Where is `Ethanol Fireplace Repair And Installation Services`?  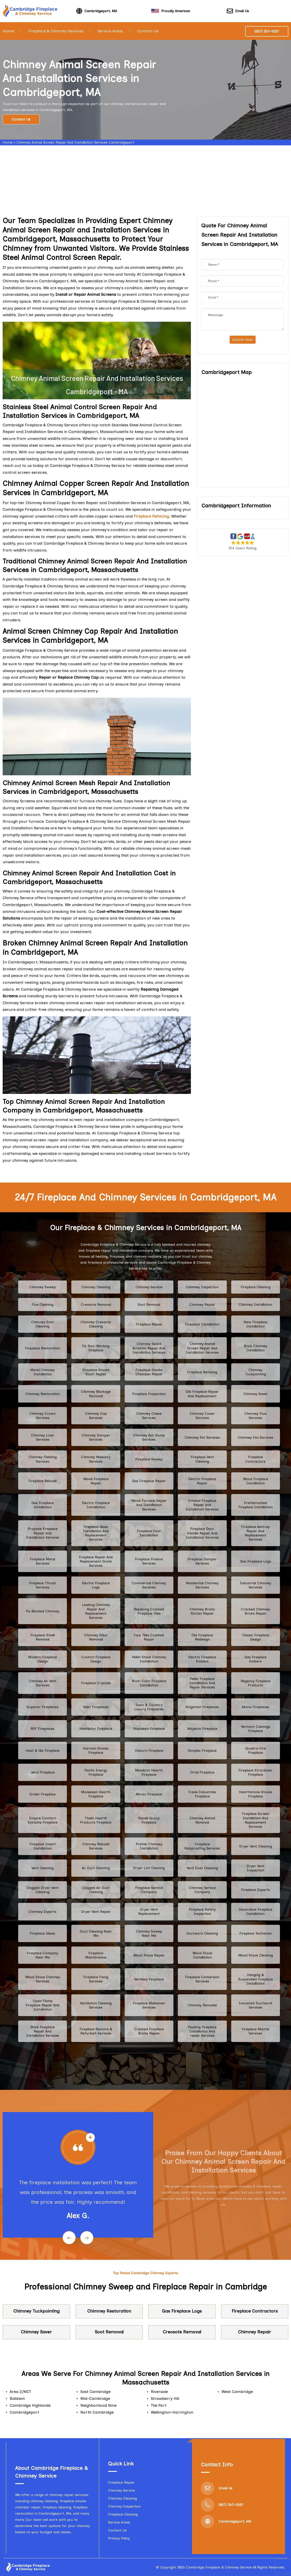
Ethanol Fireplace Repair And Installation Services is located at coordinates (202, 1504).